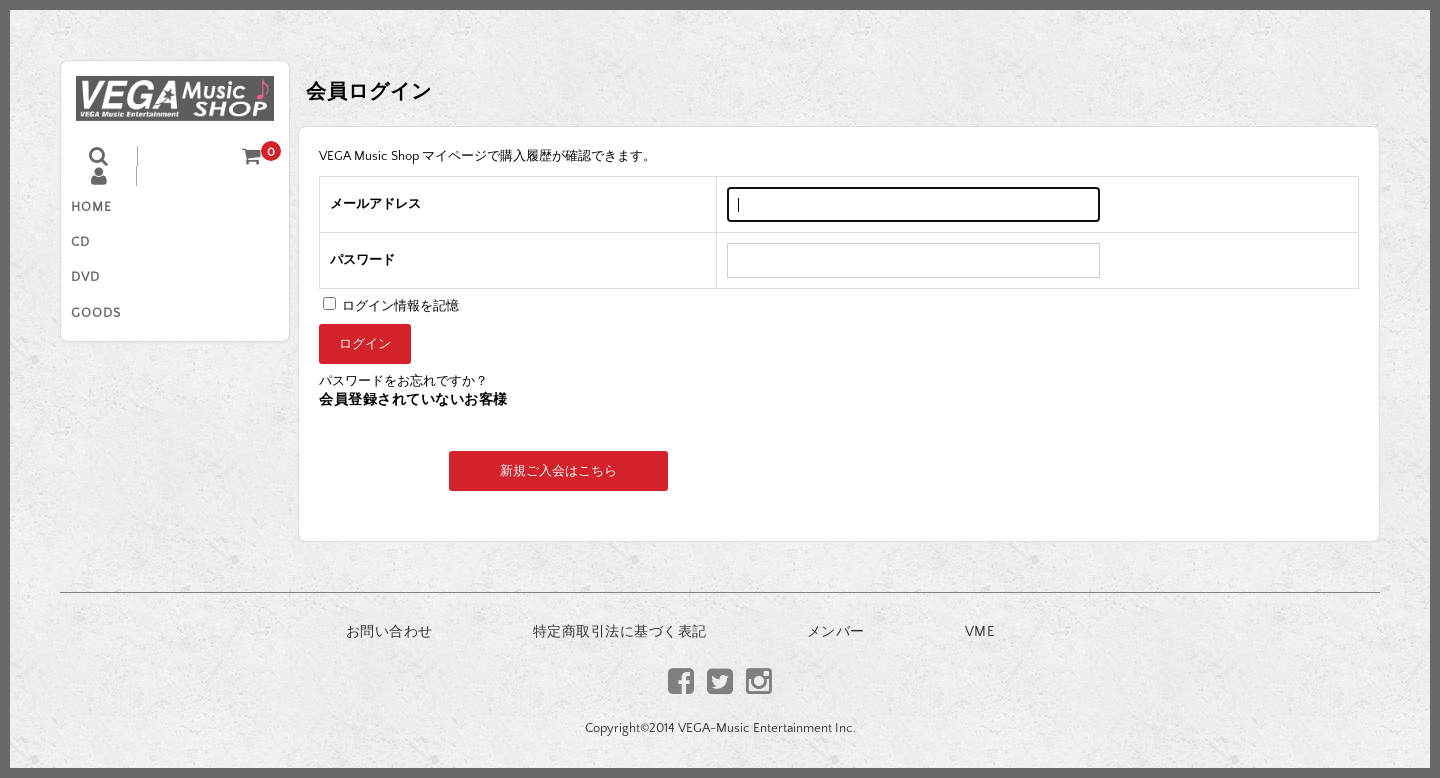  I want to click on ログイン情報を記憶, so click(391, 306).